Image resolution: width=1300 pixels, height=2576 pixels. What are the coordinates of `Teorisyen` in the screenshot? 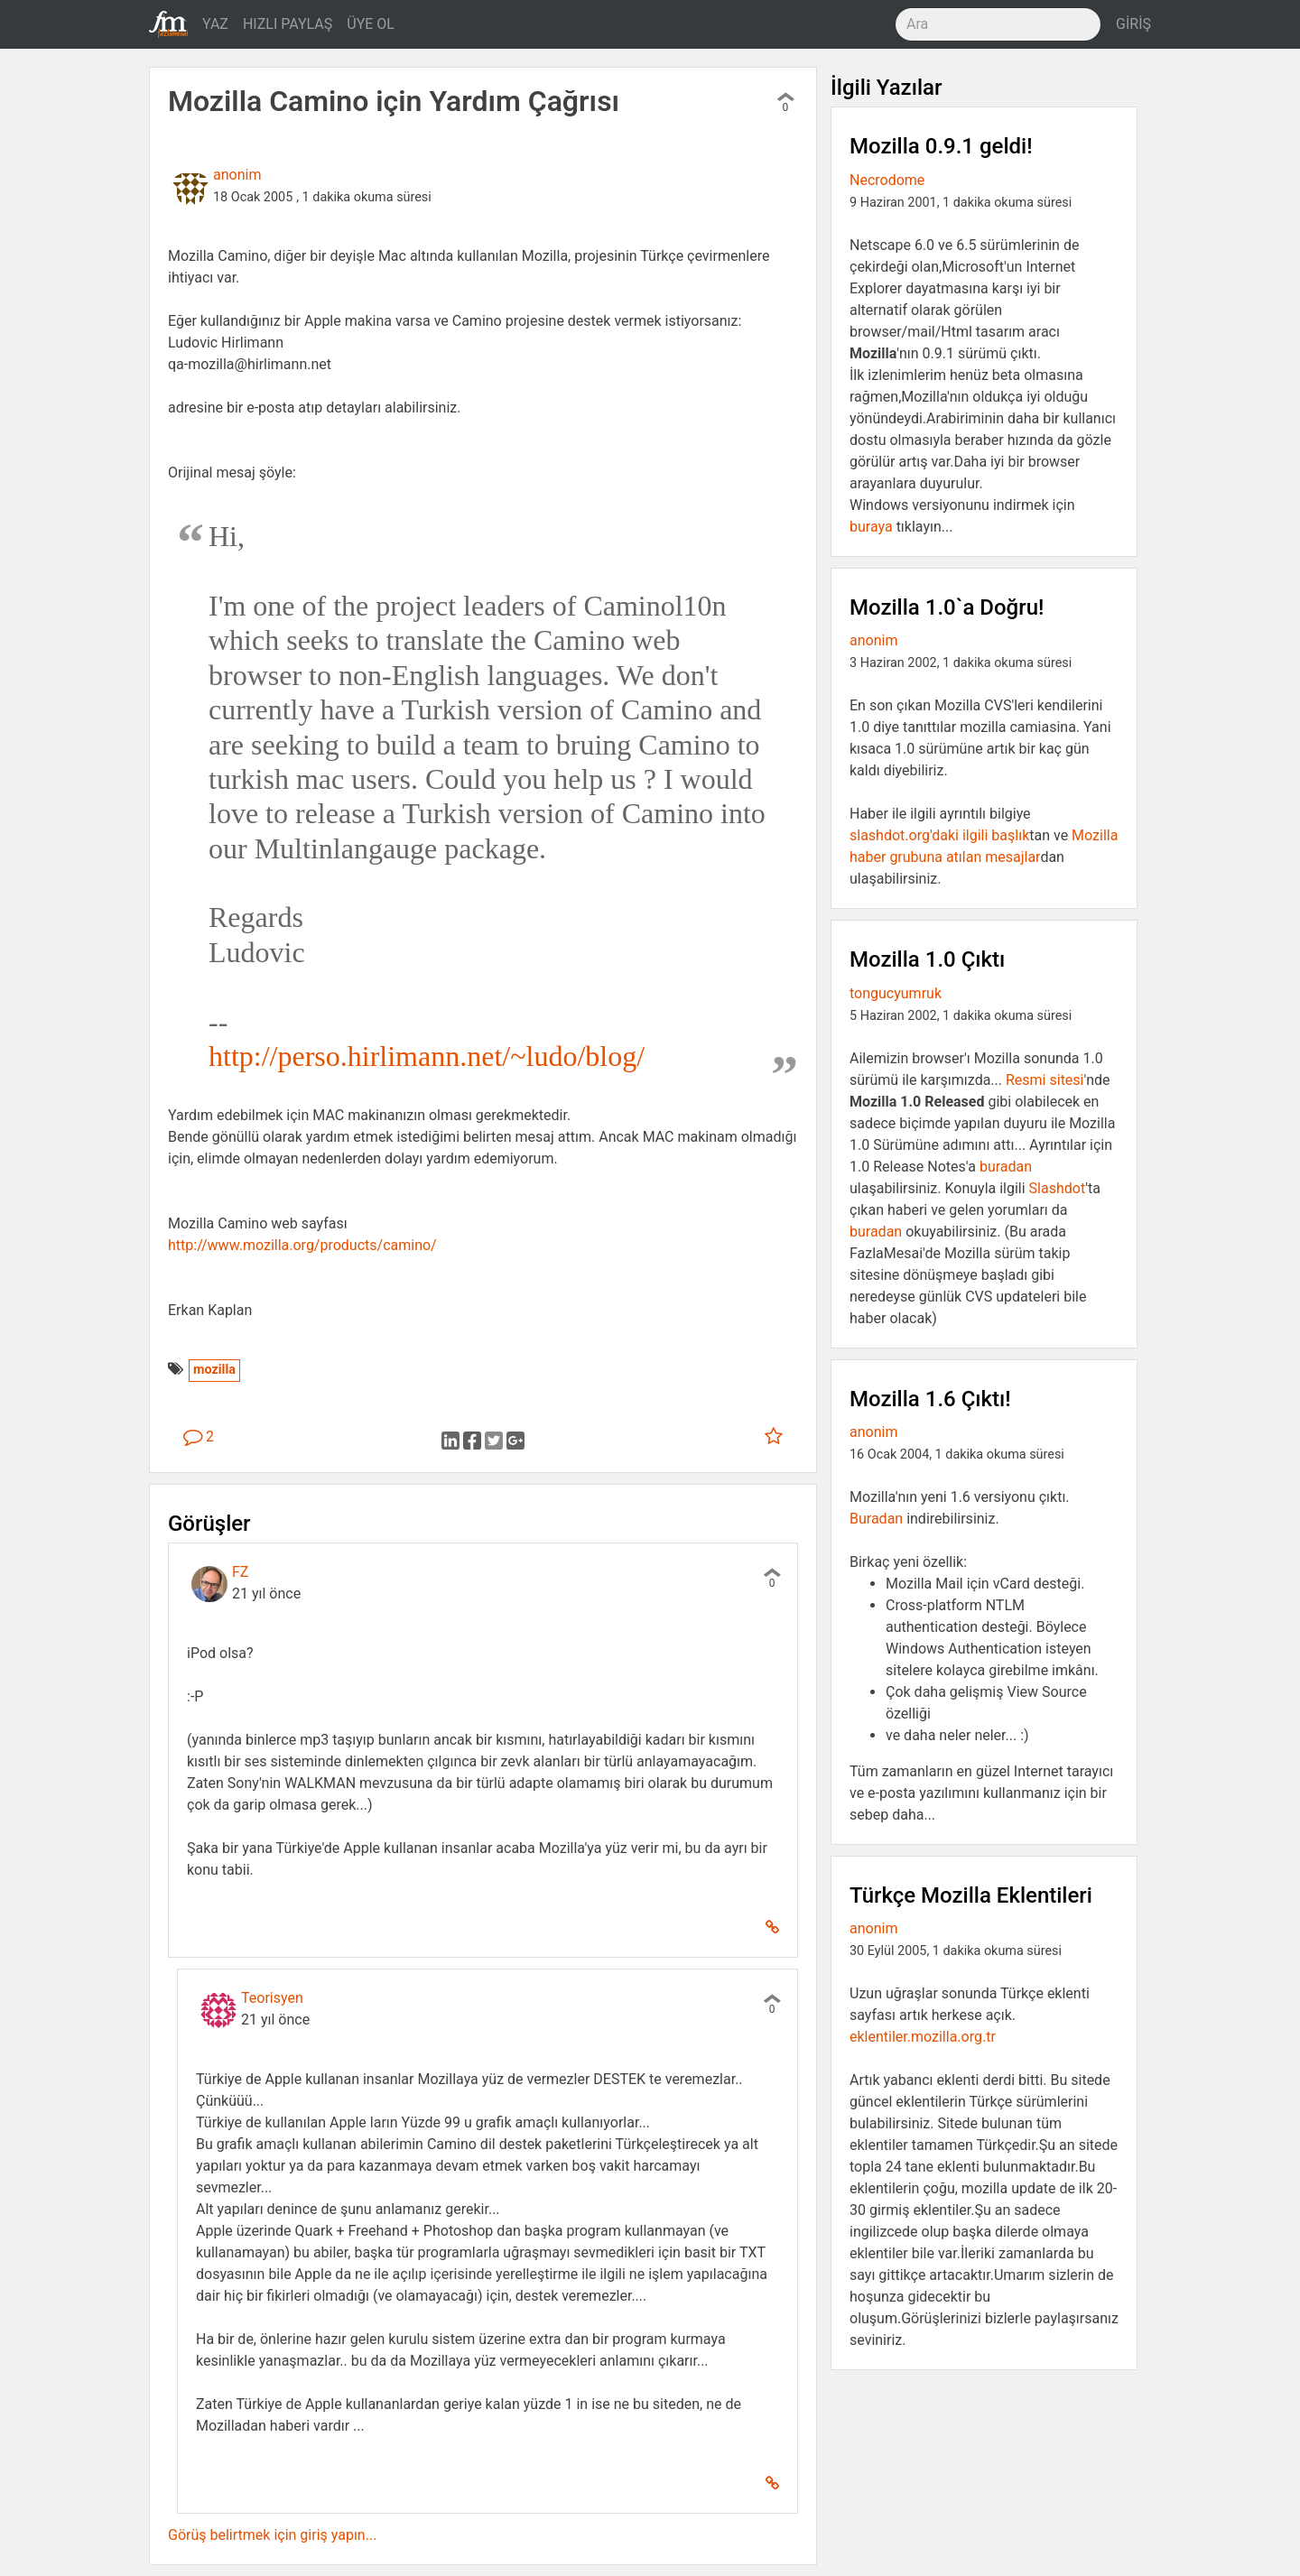 It's located at (272, 1997).